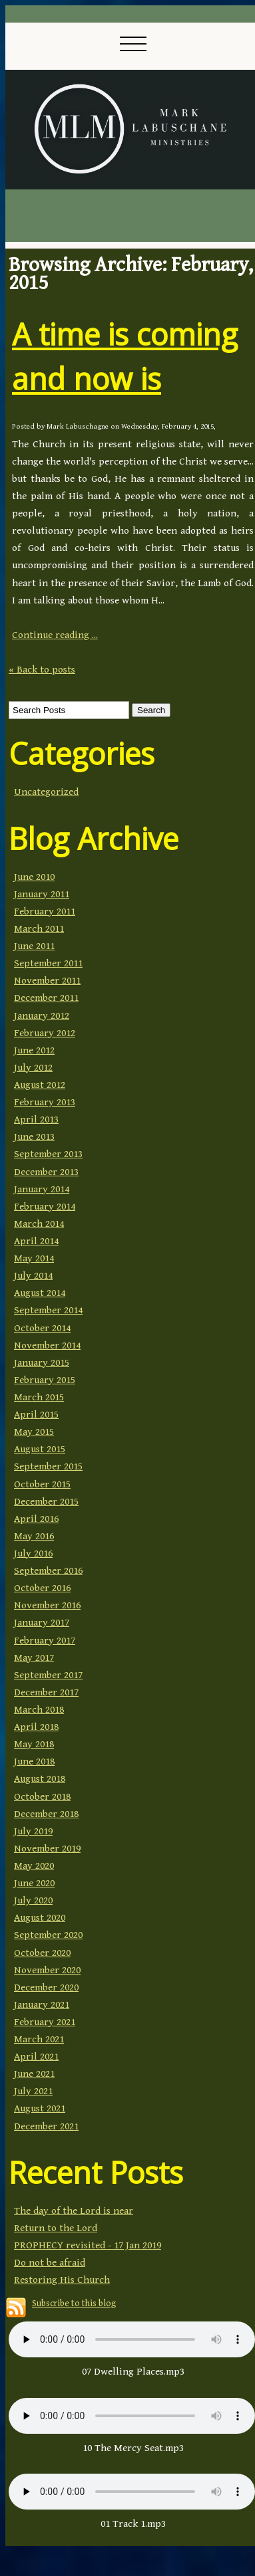 The height and width of the screenshot is (2576, 255). Describe the element at coordinates (87, 2245) in the screenshot. I see `PROPHECY revisited - 17 Jan 2019` at that location.